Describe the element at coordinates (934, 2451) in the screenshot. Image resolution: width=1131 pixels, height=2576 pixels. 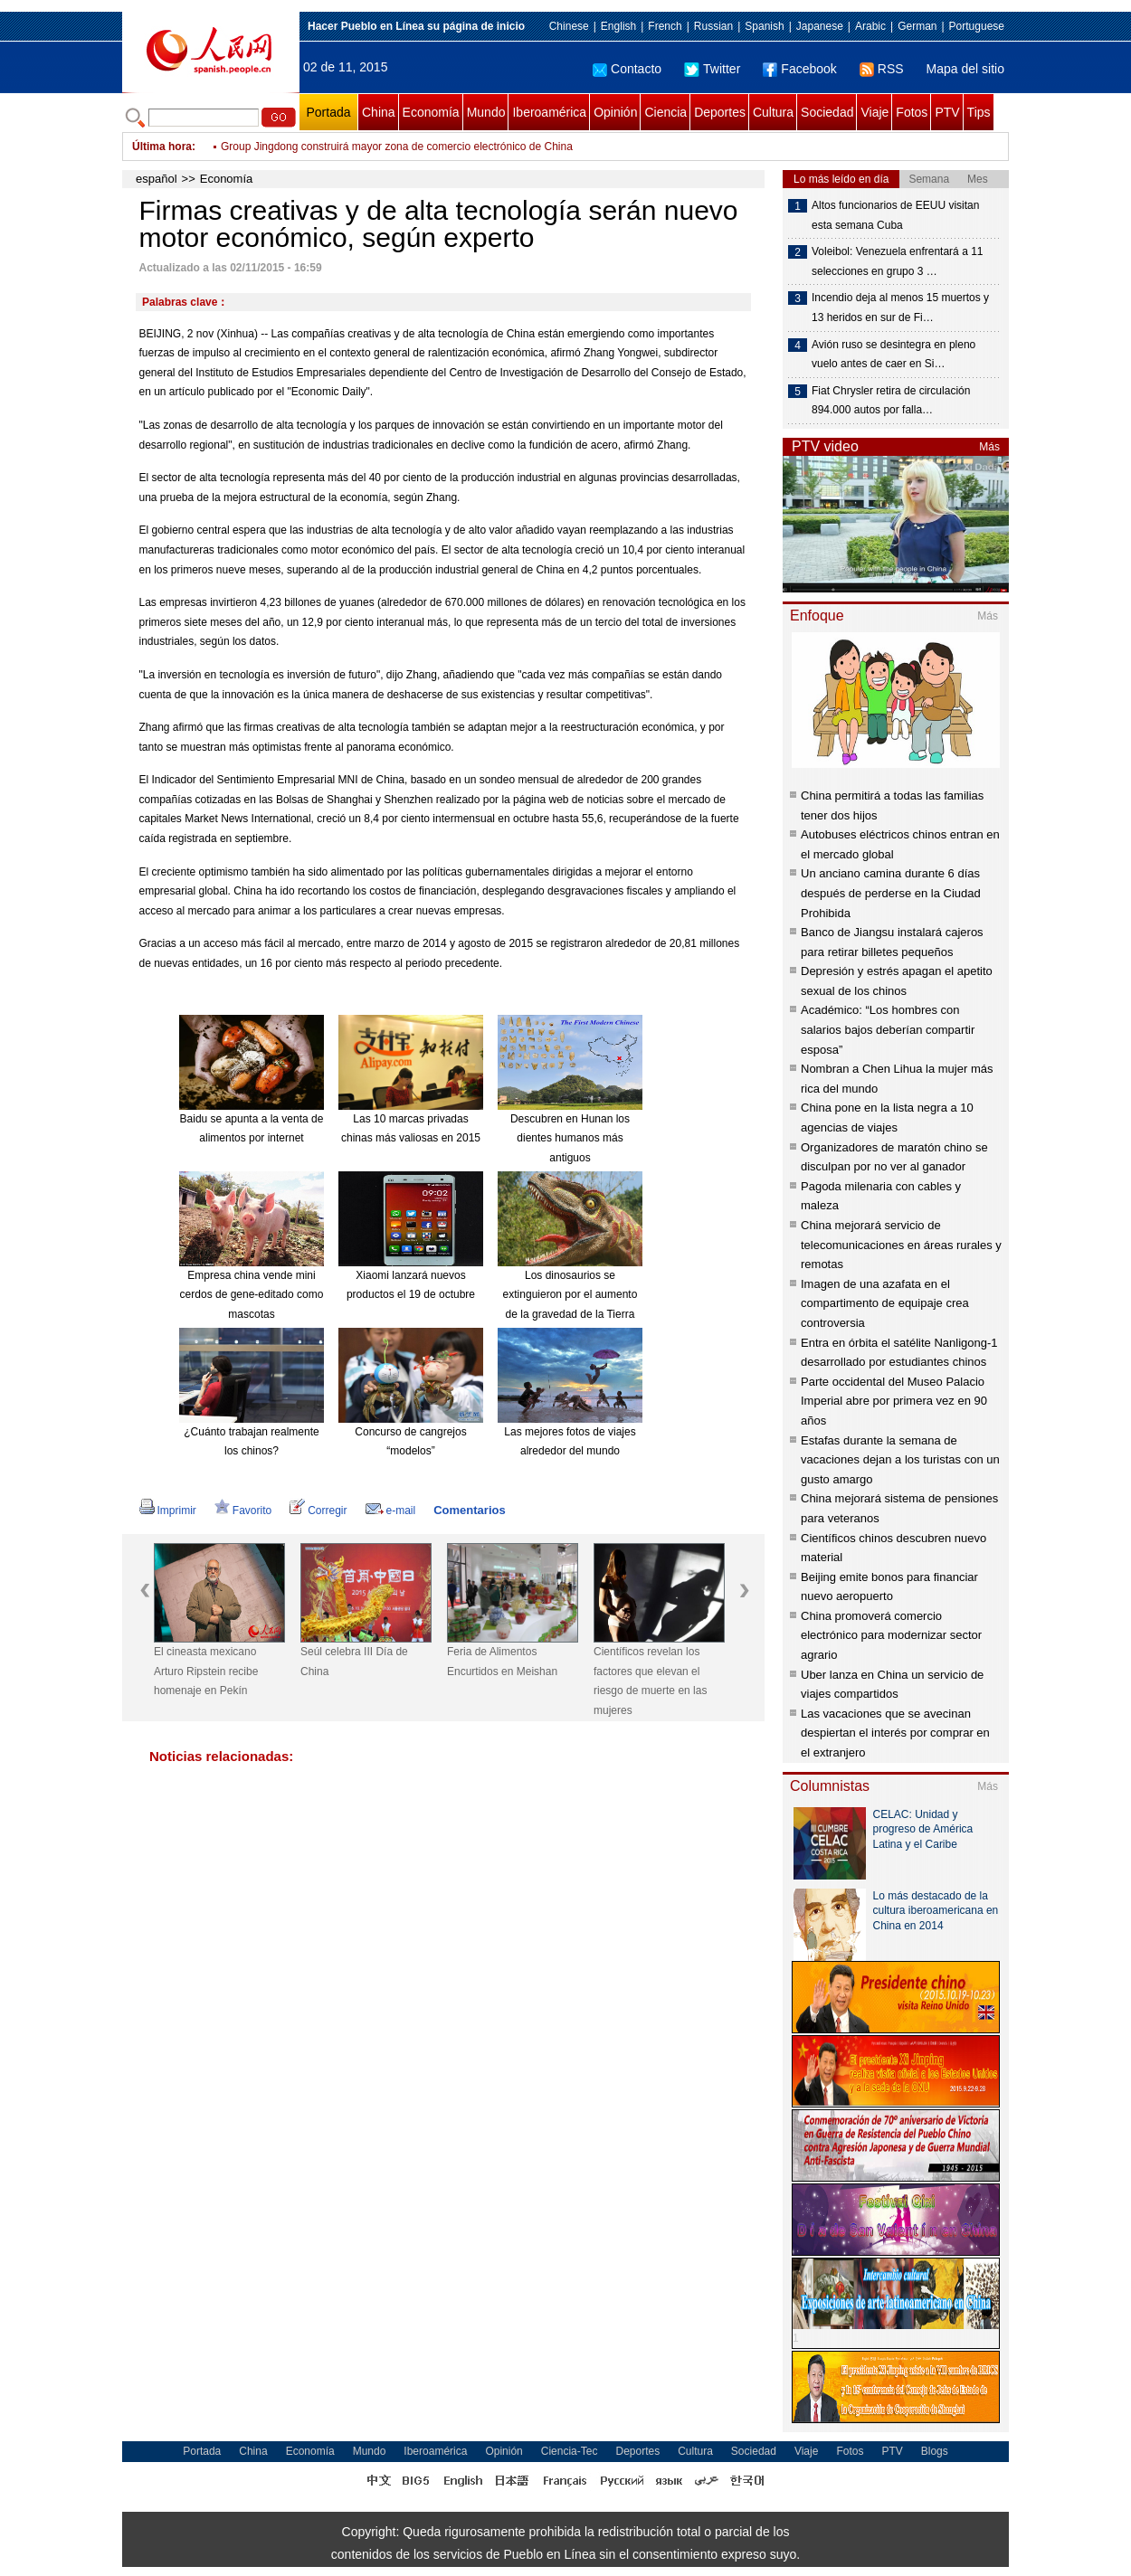
I see `Blogs` at that location.